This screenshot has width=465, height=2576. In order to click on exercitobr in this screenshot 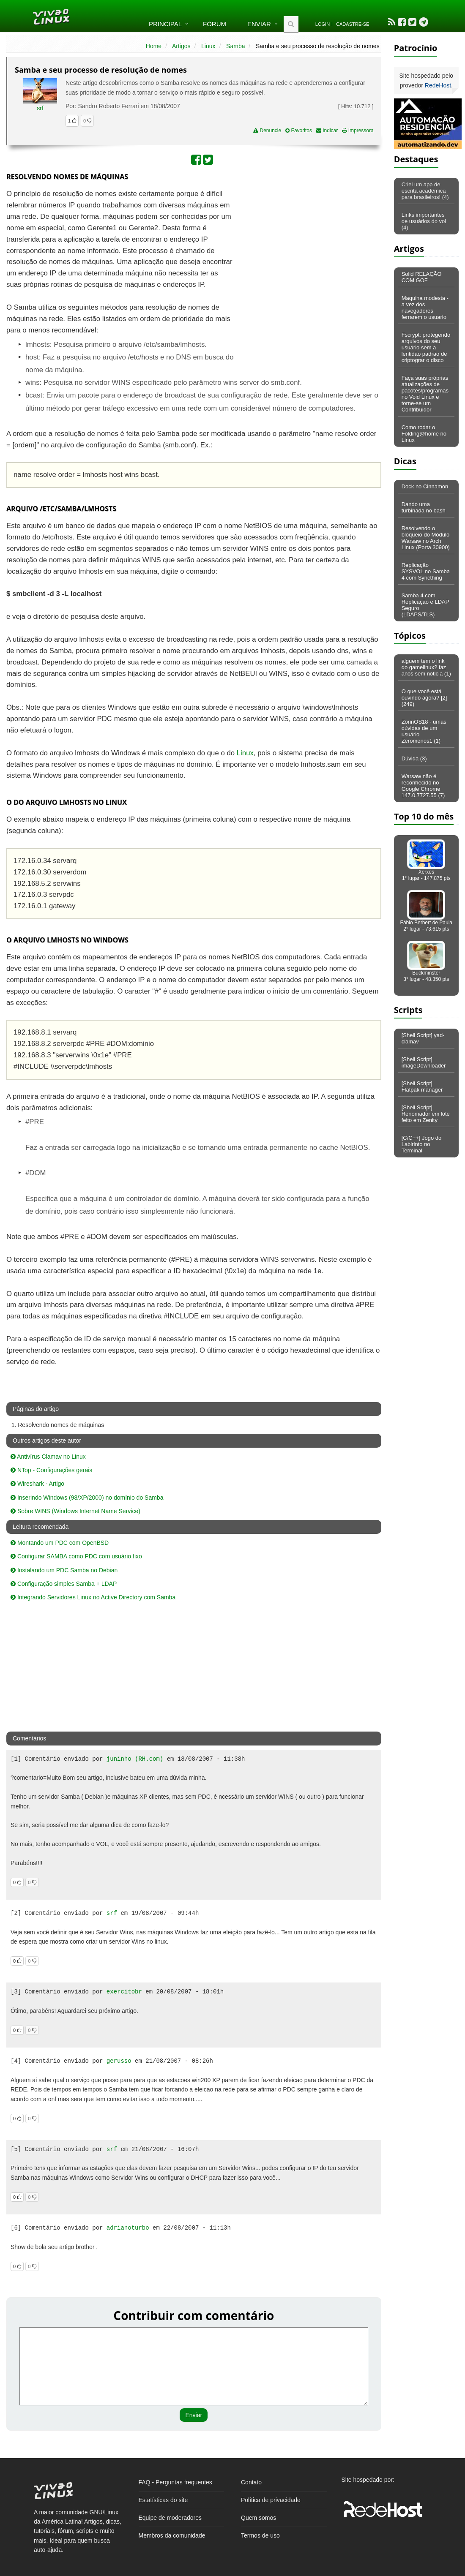, I will do `click(124, 1991)`.